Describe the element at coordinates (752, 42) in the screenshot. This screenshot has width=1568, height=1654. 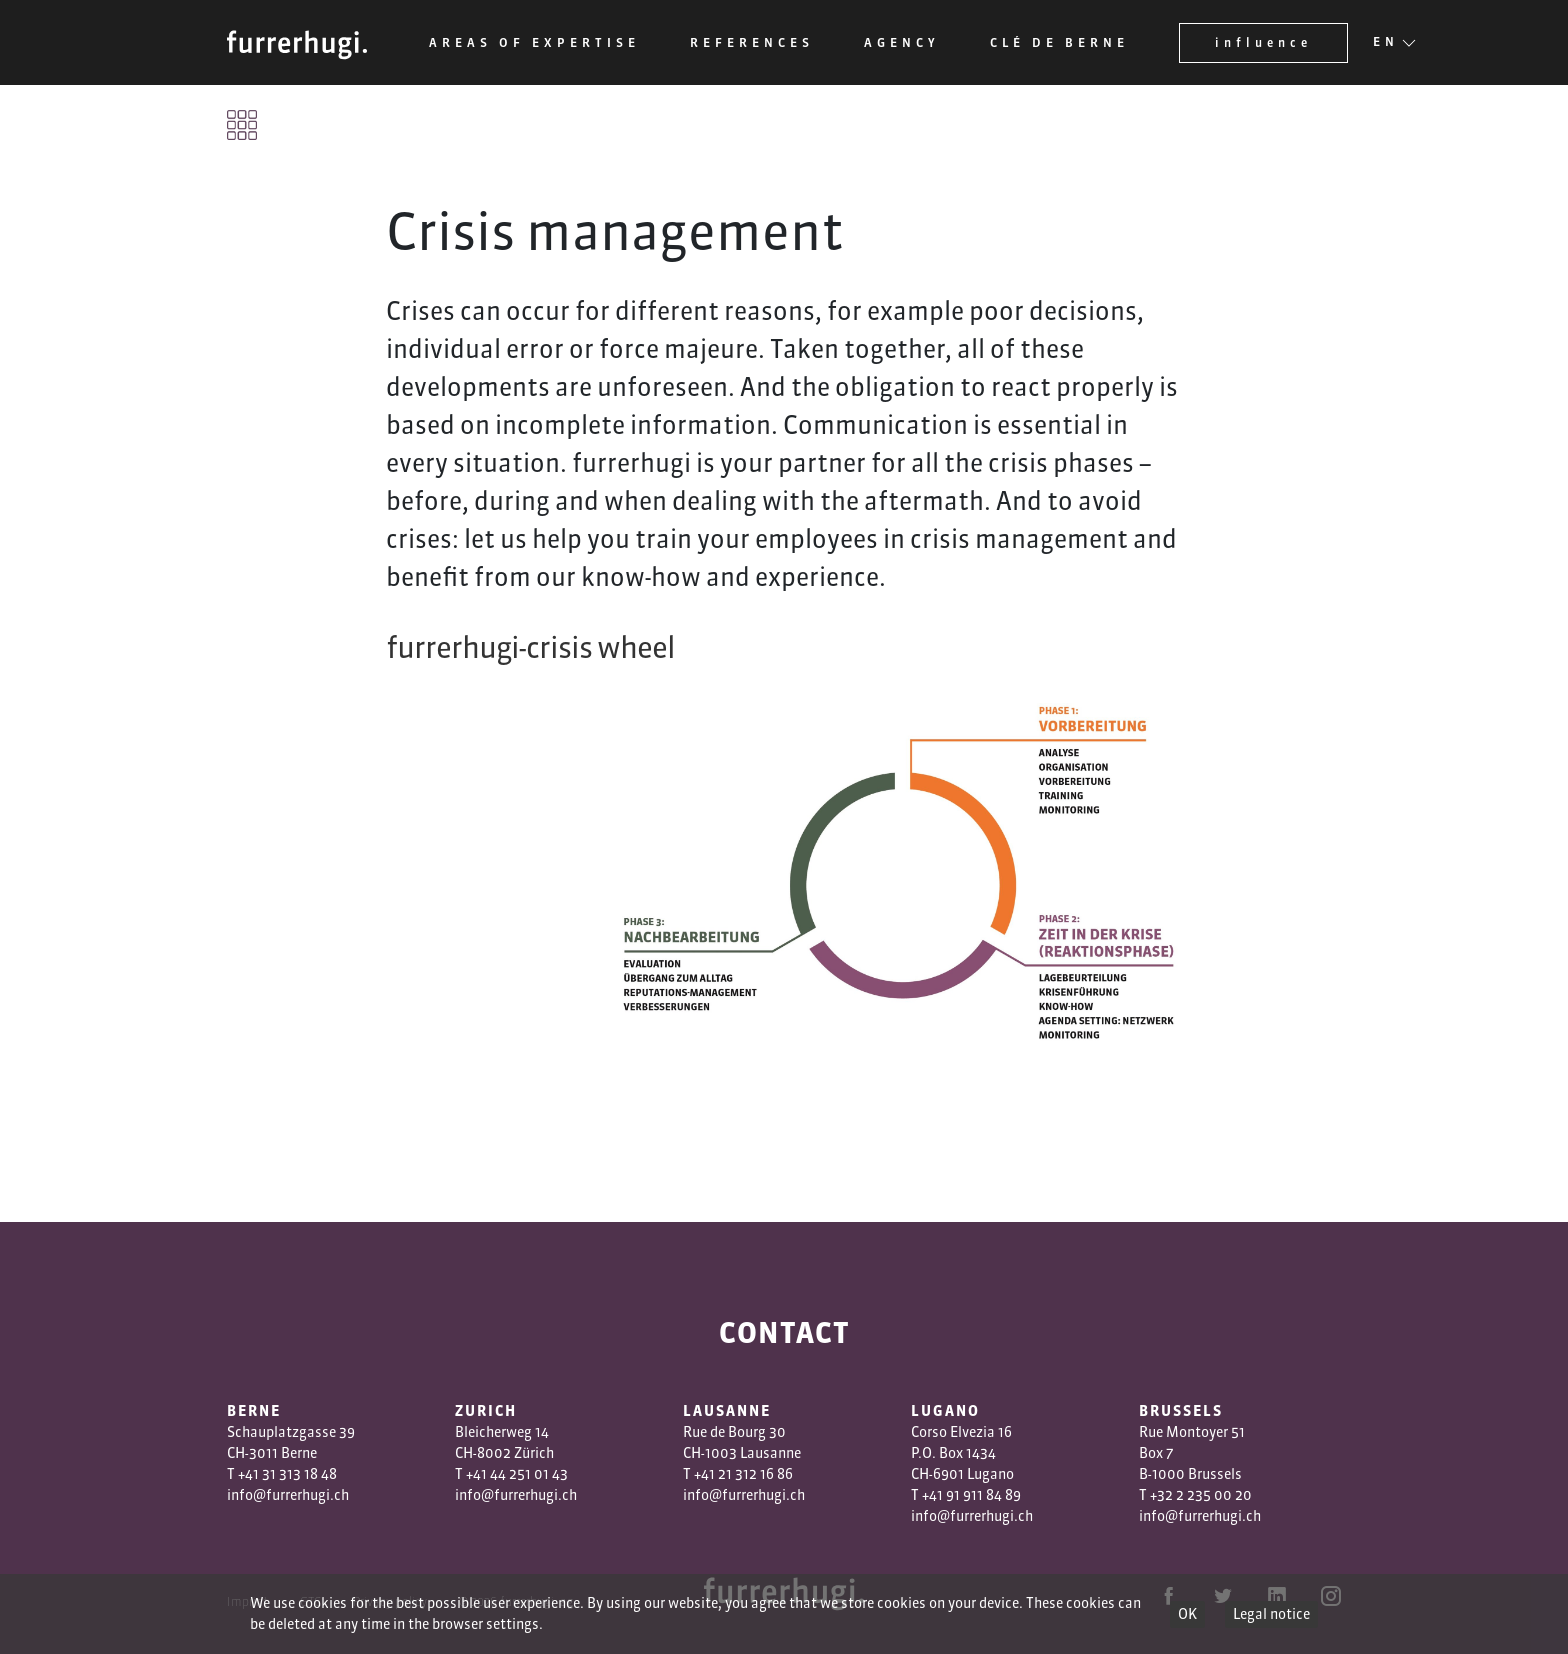
I see `References` at that location.